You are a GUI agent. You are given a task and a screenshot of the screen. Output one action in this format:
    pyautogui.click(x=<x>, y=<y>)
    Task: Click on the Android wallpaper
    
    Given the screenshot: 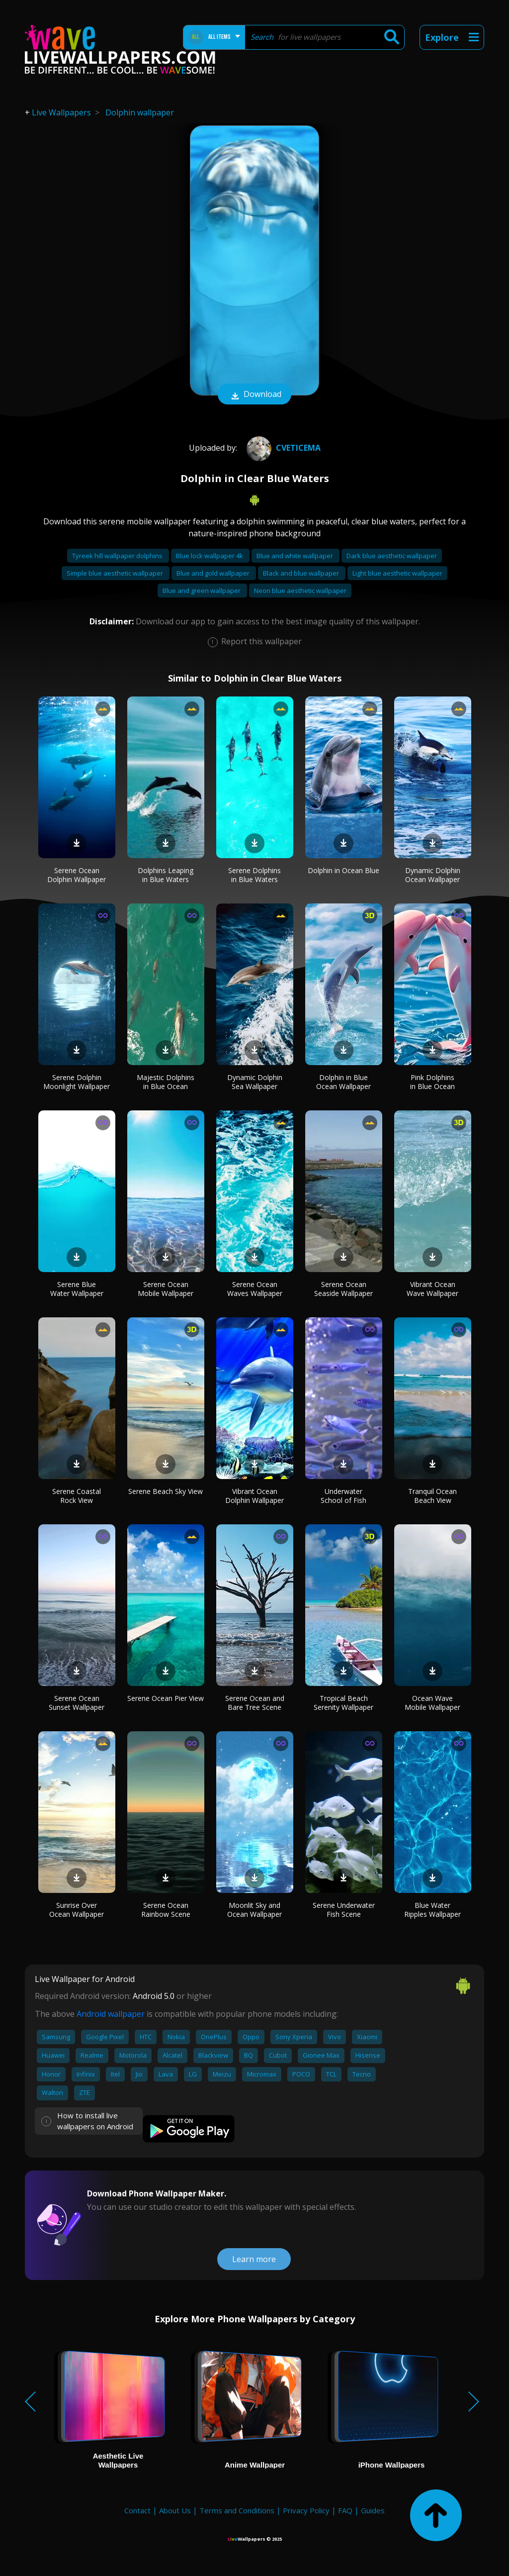 What is the action you would take?
    pyautogui.click(x=111, y=2013)
    